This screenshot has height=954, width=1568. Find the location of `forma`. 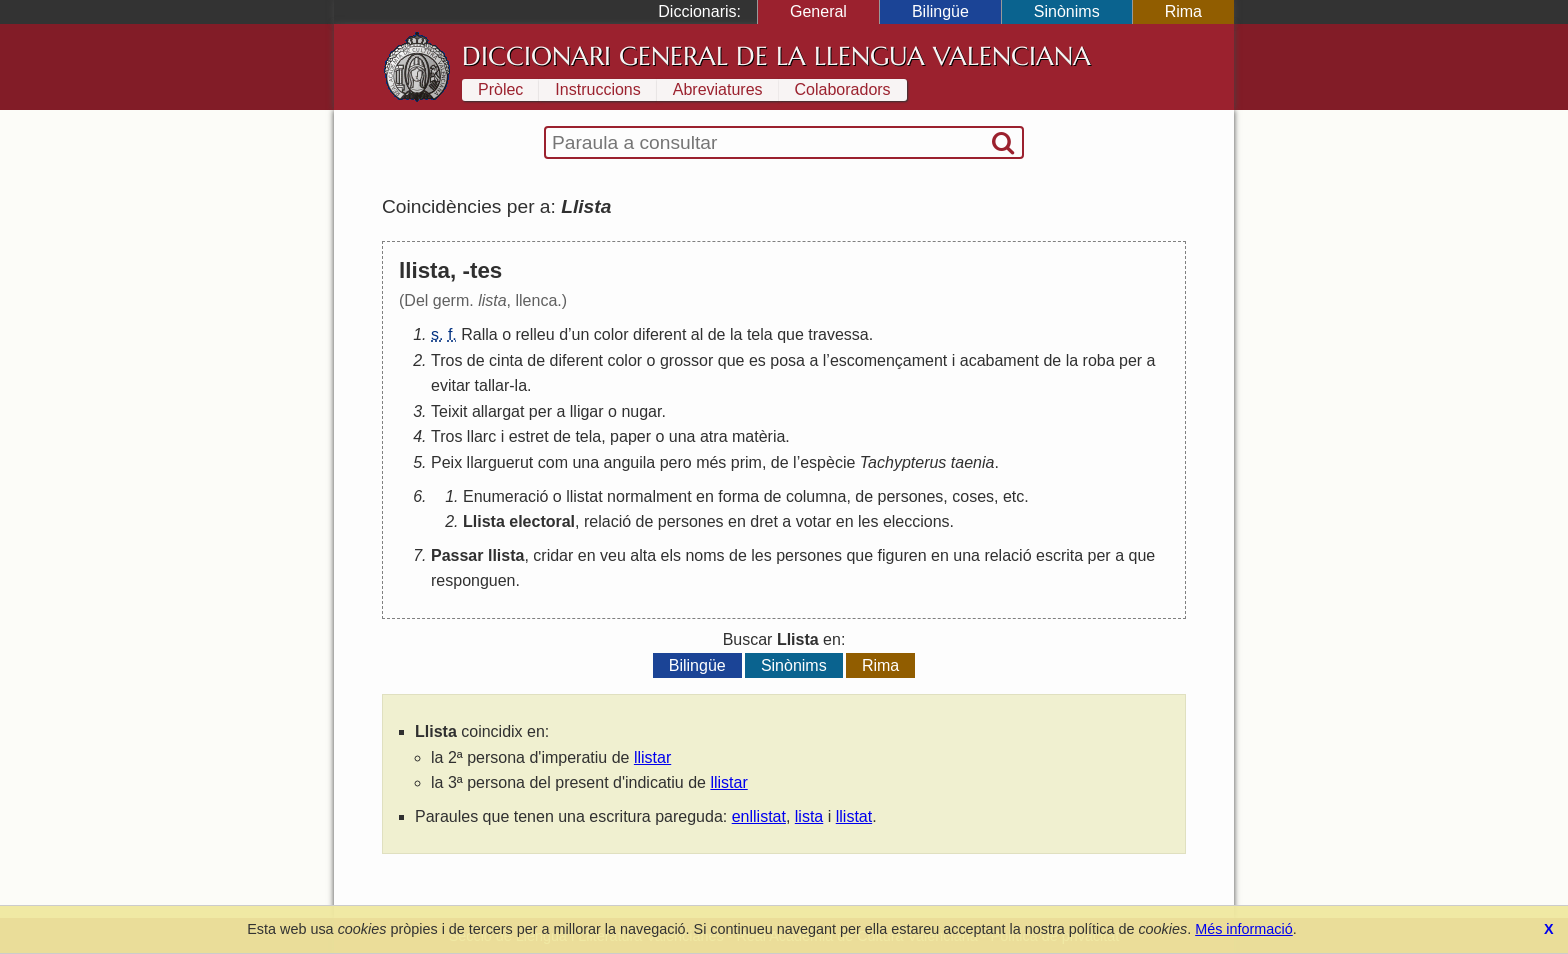

forma is located at coordinates (738, 496).